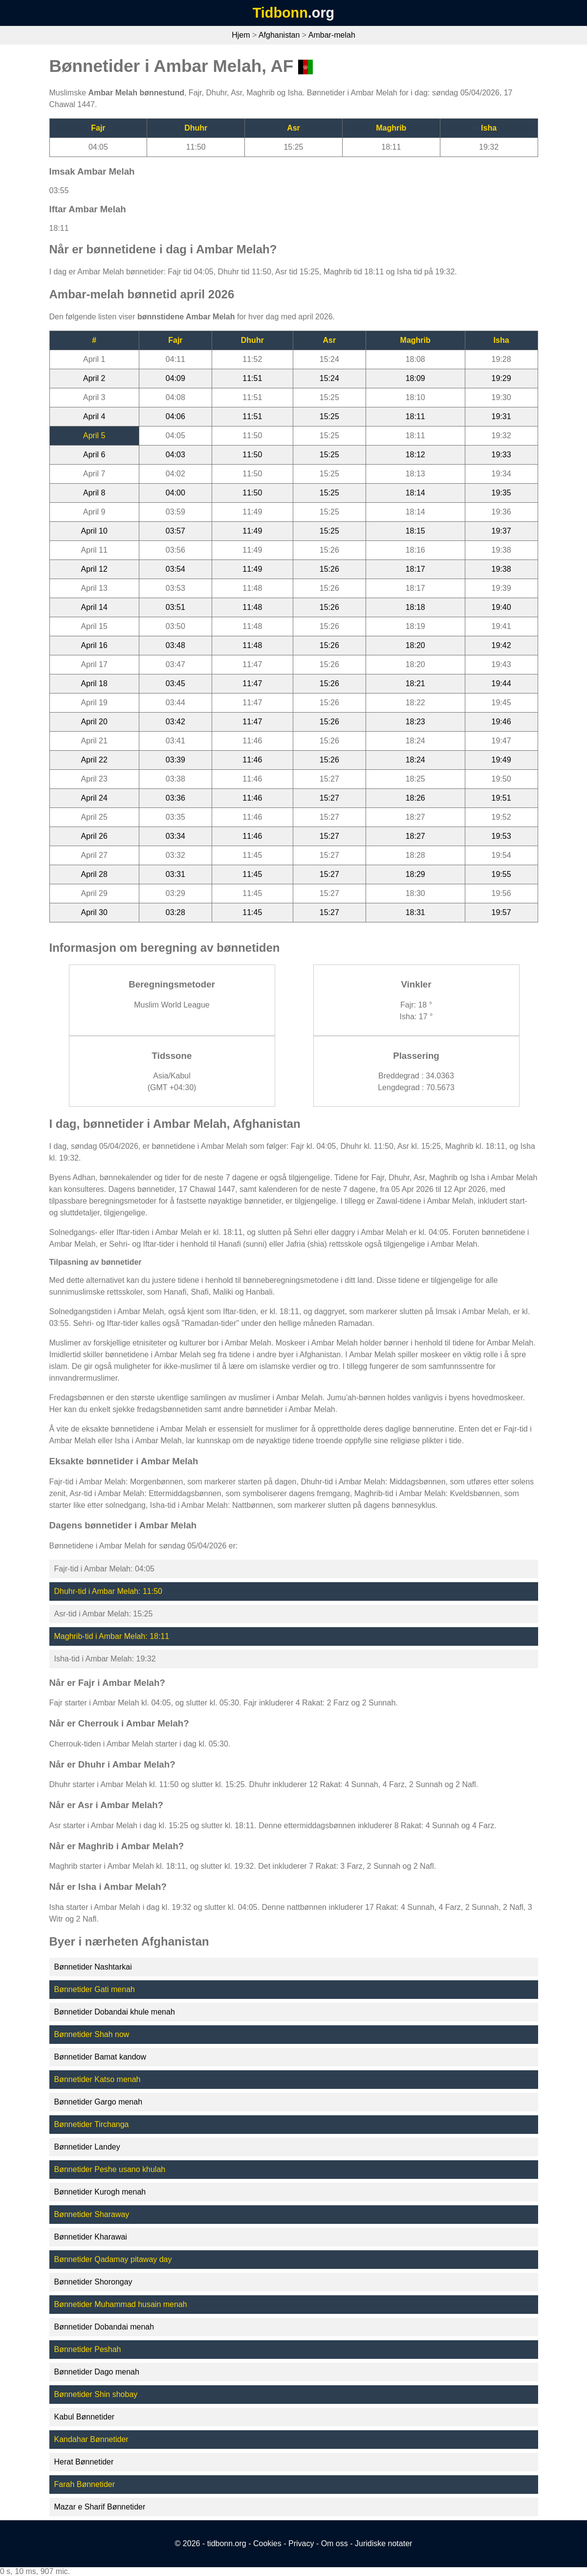 The width and height of the screenshot is (587, 2576). I want to click on Bønnetider Kharawai, so click(90, 2237).